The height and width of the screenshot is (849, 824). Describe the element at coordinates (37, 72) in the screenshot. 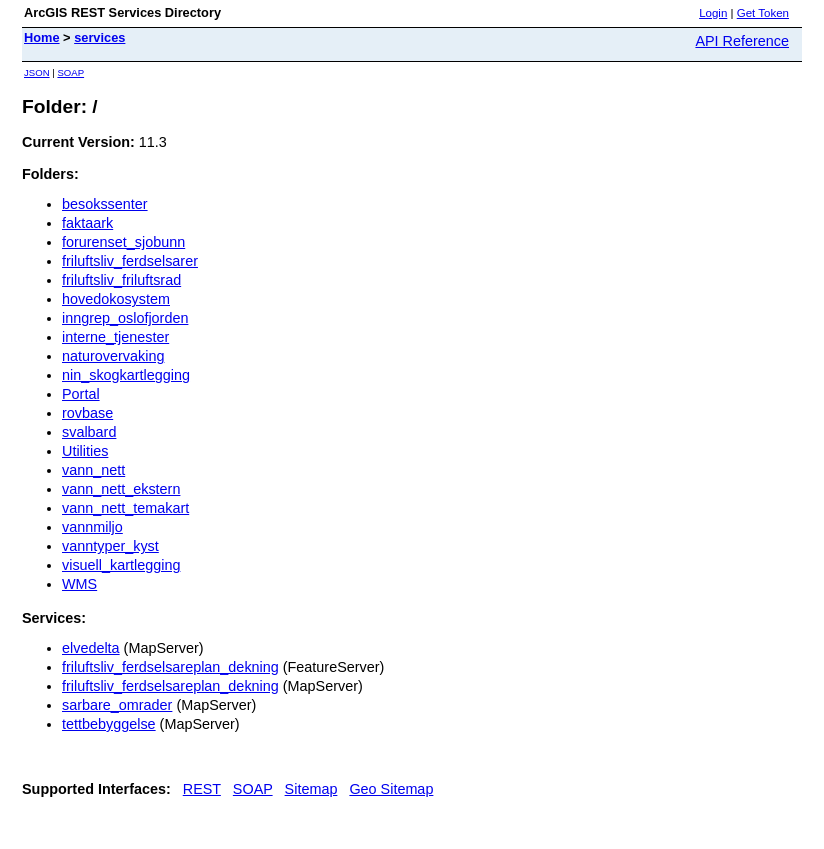

I see `JSON` at that location.